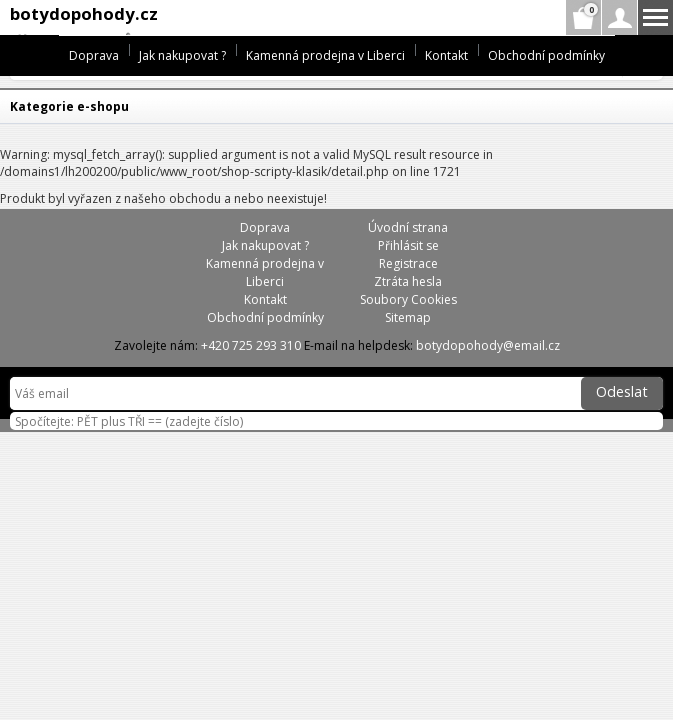 The height and width of the screenshot is (720, 673). What do you see at coordinates (408, 227) in the screenshot?
I see `Úvodní strana` at bounding box center [408, 227].